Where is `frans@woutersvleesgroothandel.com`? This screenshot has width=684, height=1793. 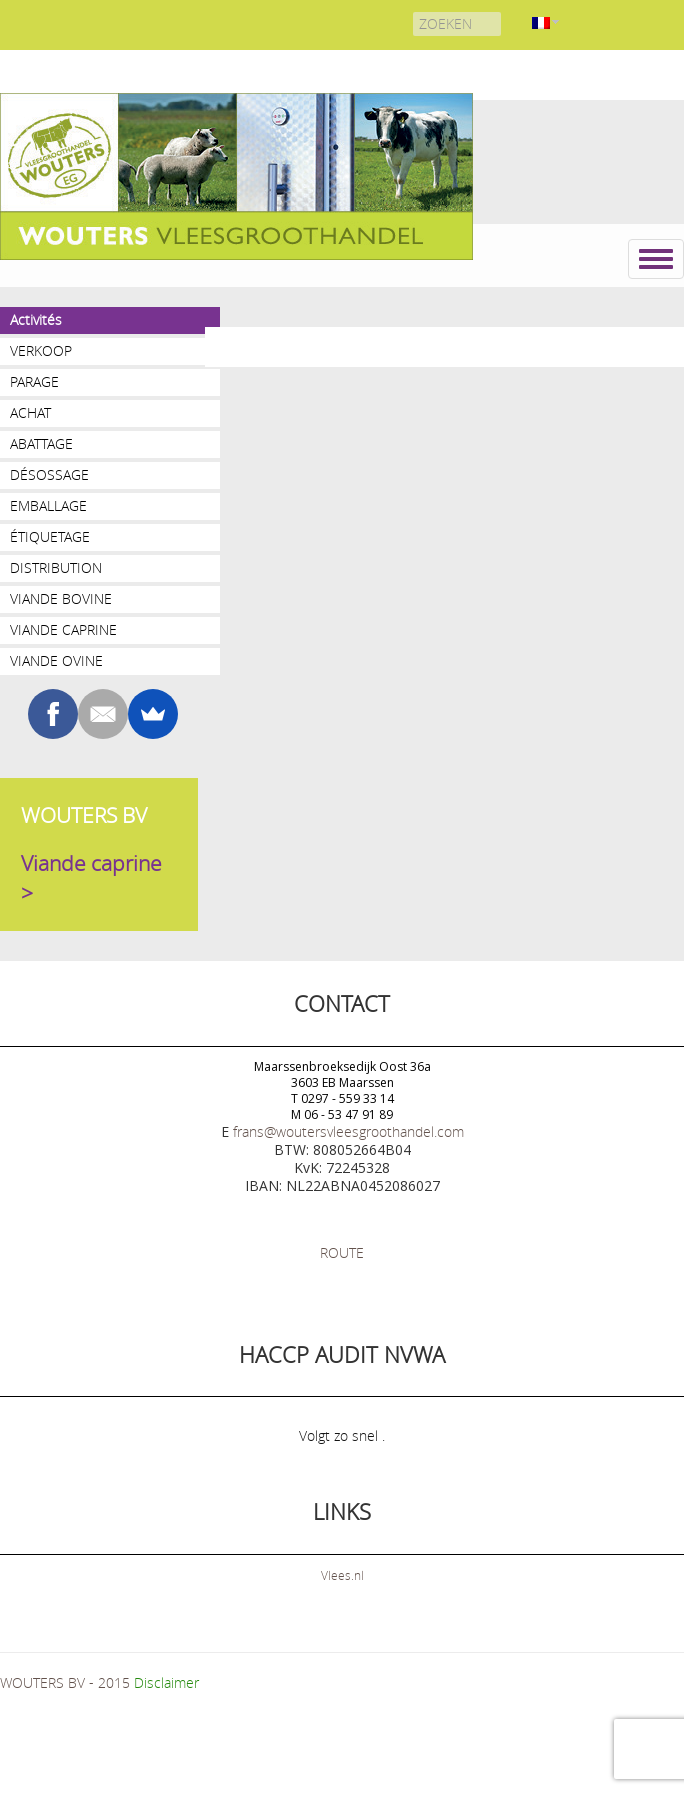 frans@woutersvleesgroothandel.com is located at coordinates (348, 1131).